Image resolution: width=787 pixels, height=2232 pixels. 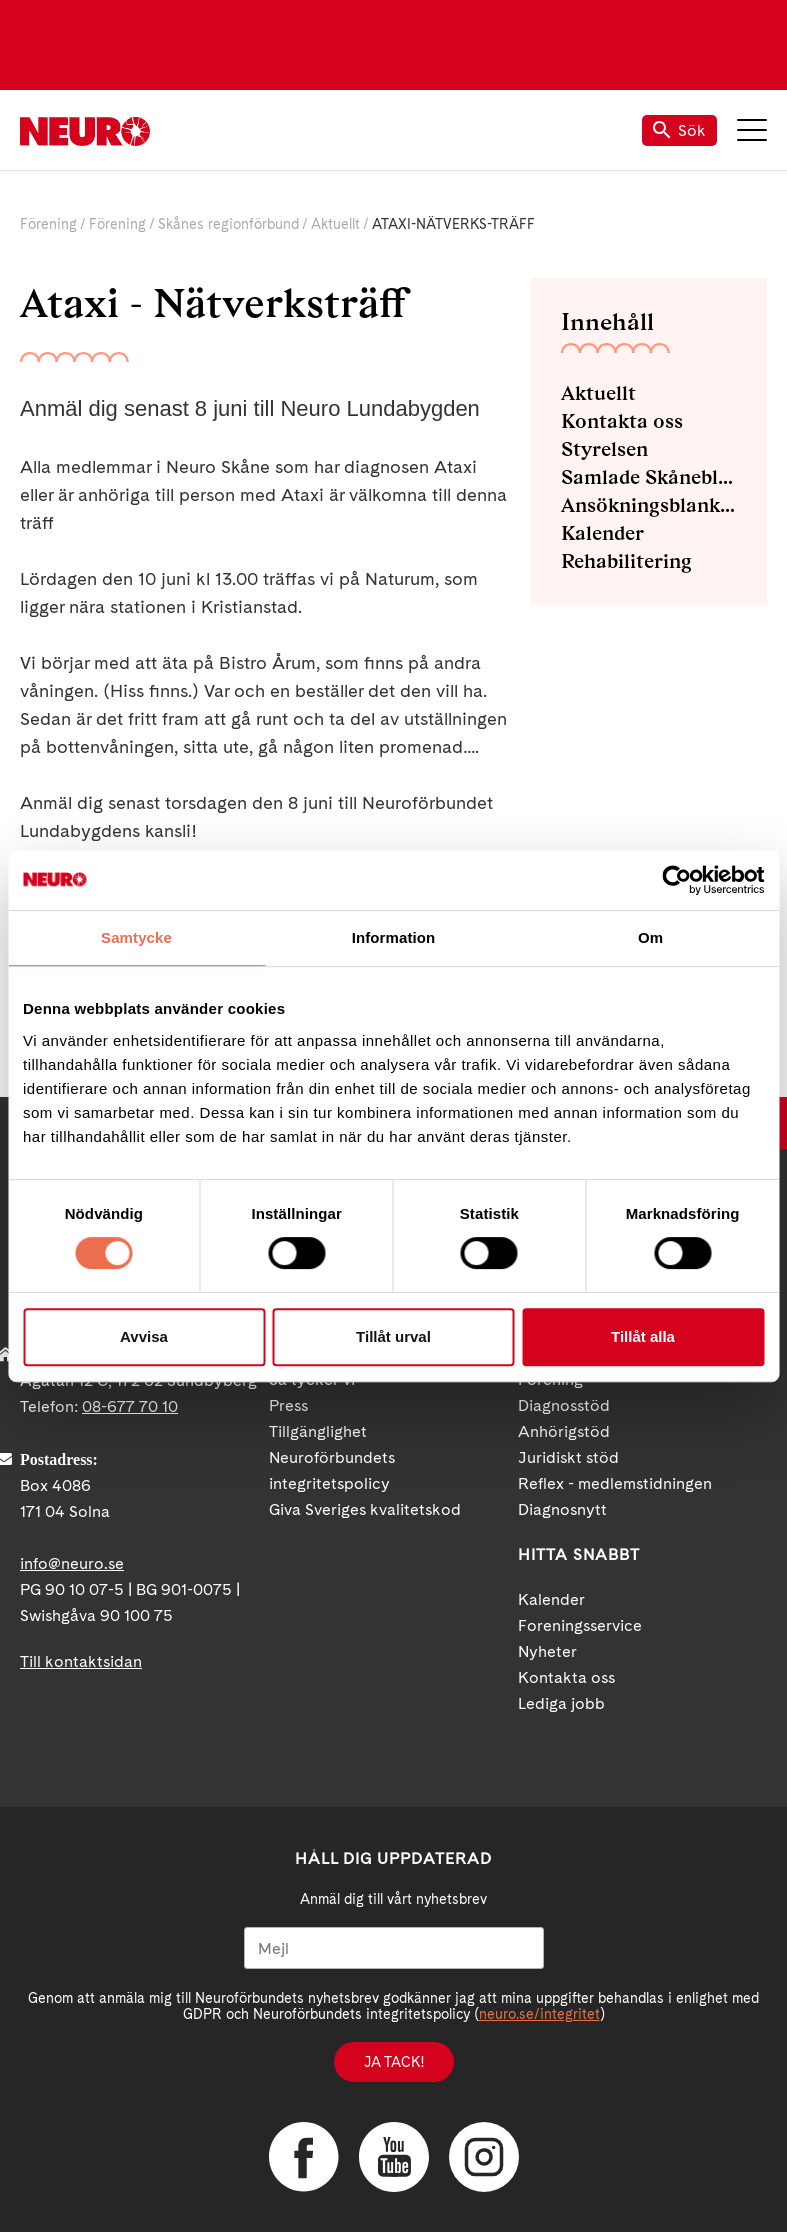 I want to click on Diagnosstöd, so click(x=564, y=1405).